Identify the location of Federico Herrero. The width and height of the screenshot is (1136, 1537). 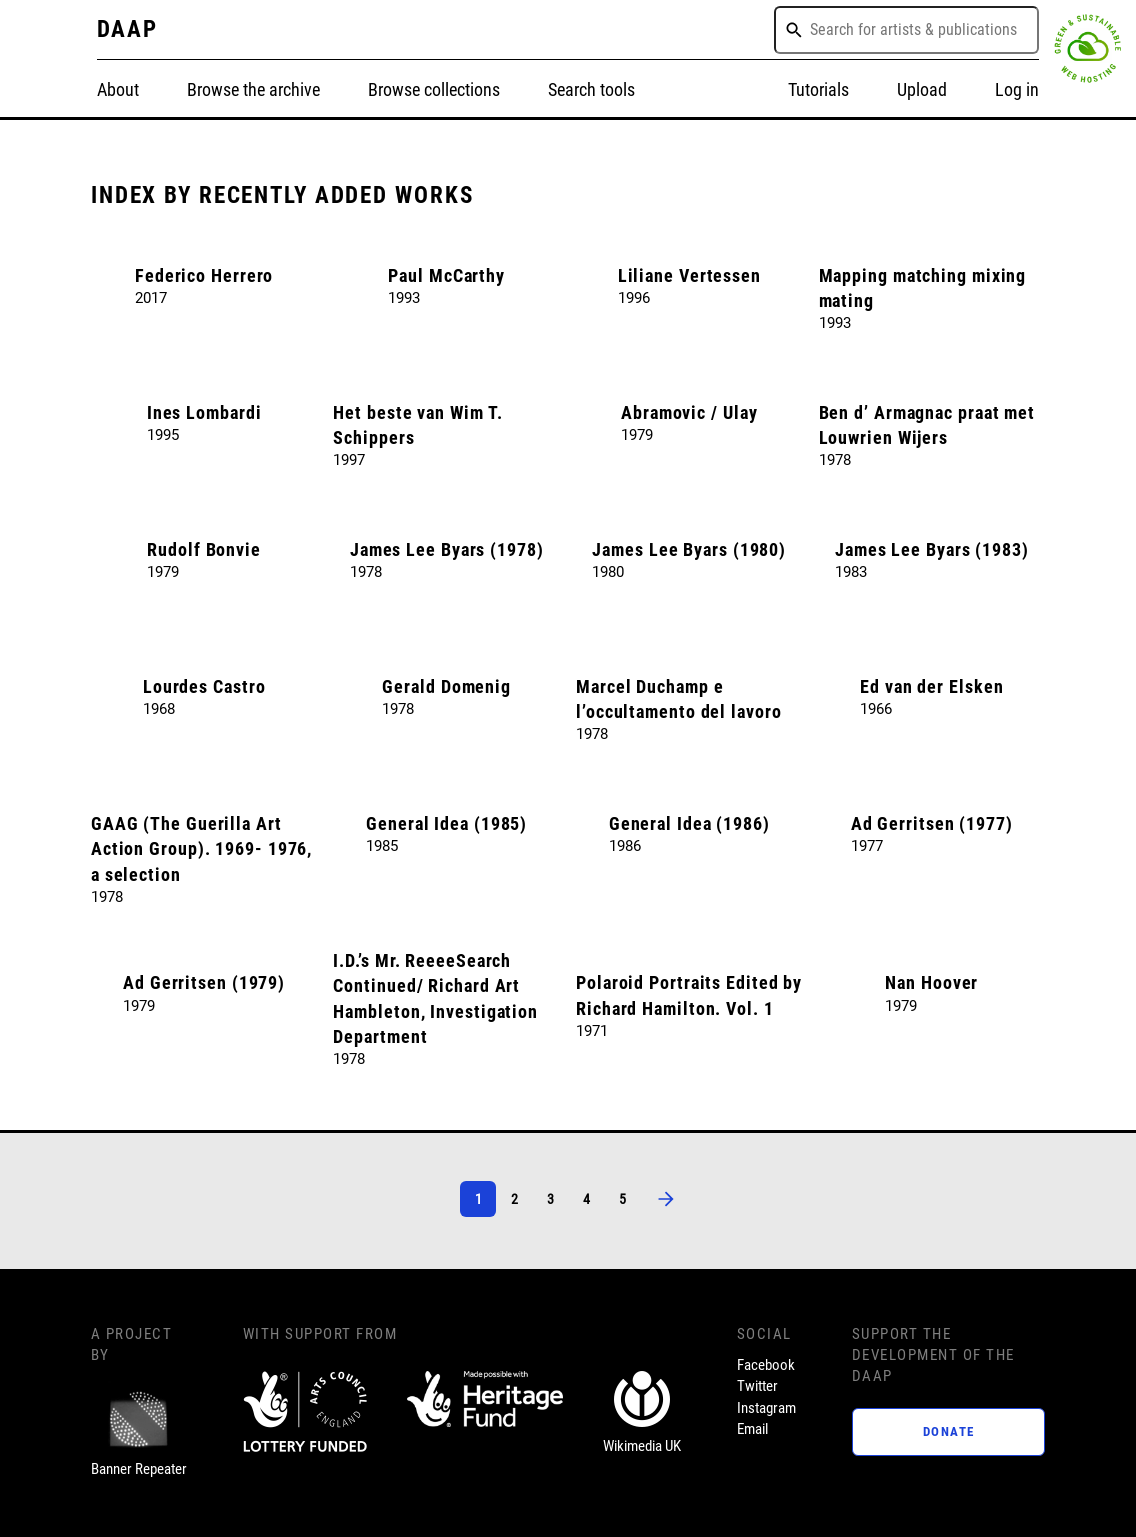
(204, 275).